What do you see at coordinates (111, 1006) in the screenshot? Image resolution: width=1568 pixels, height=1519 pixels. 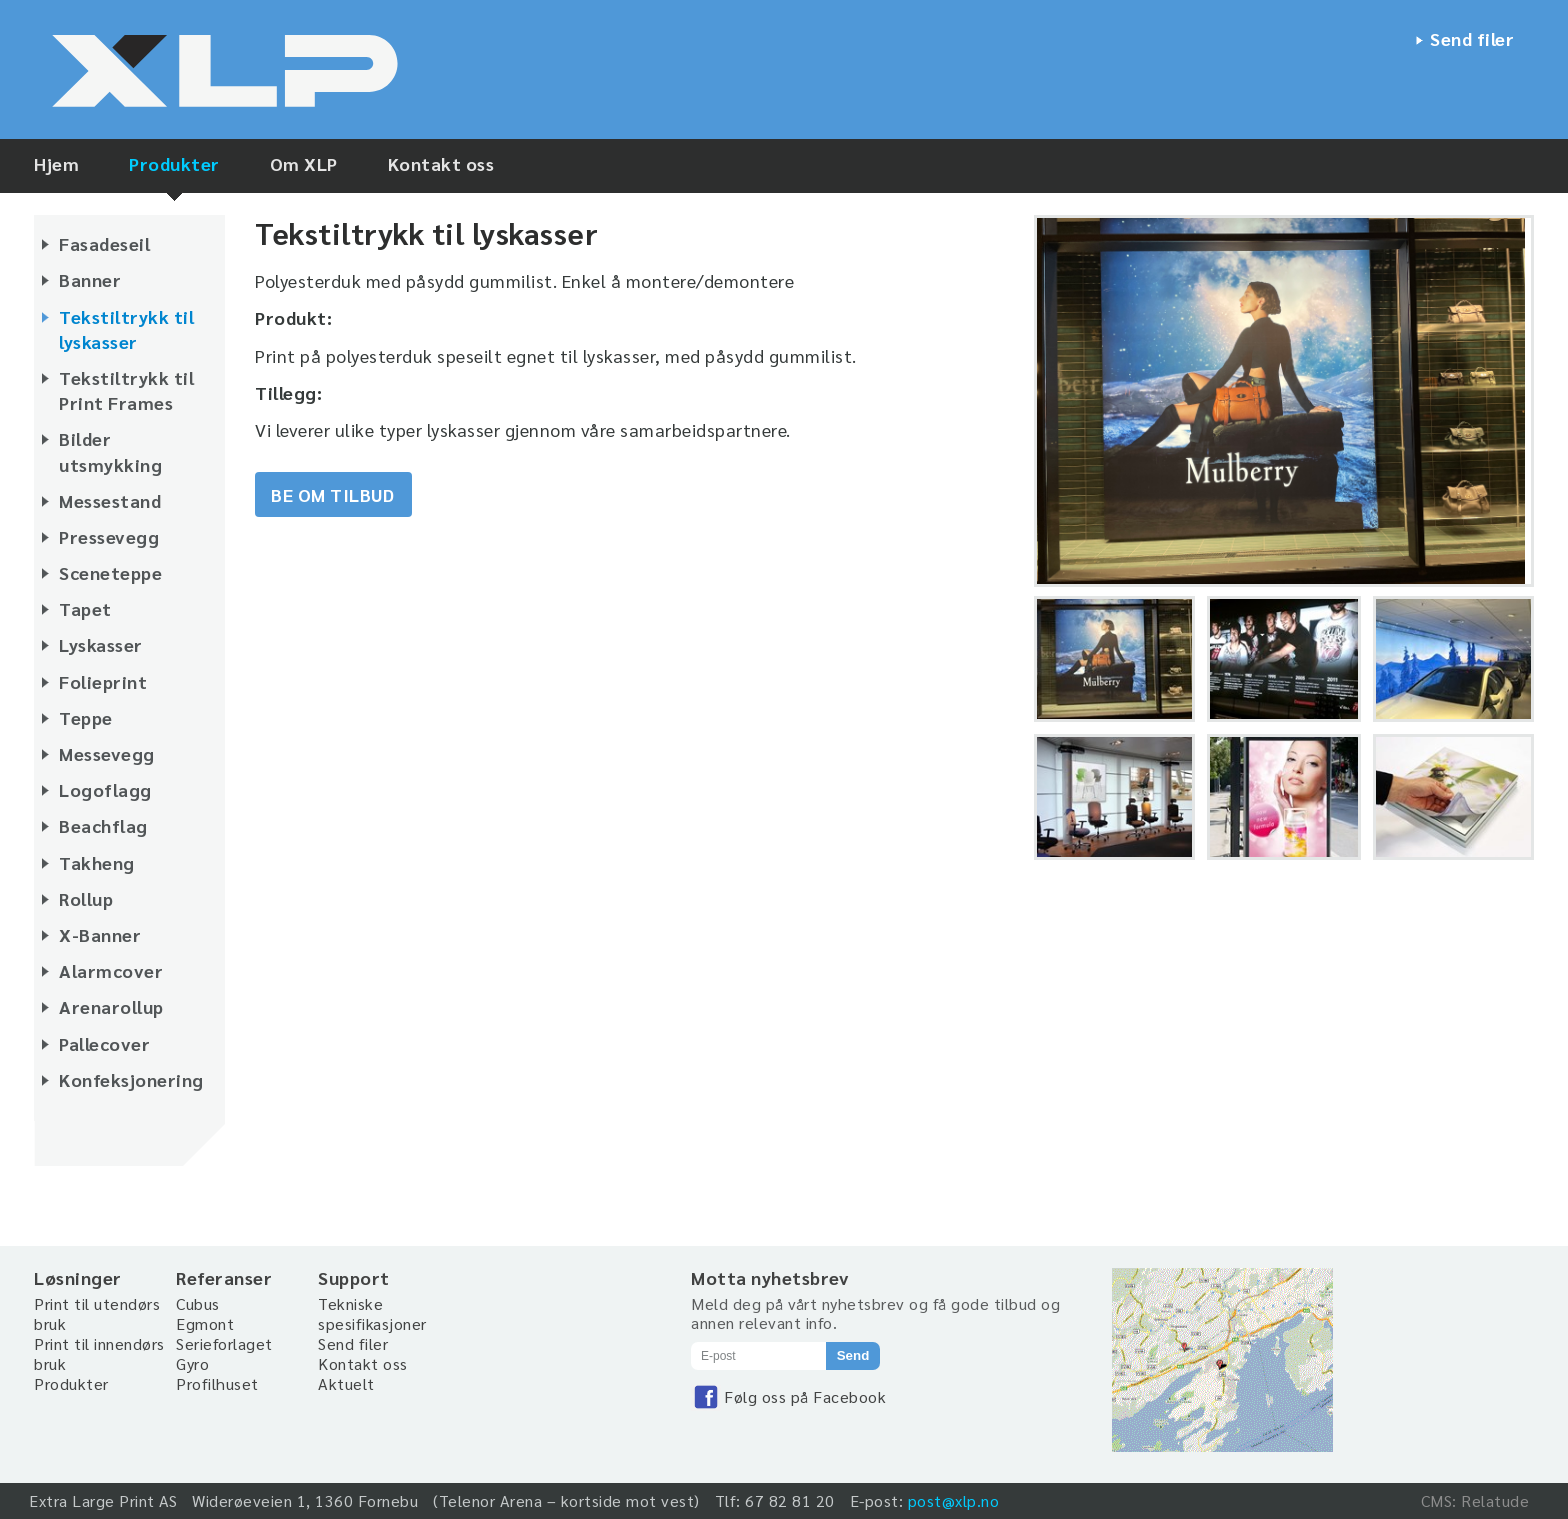 I see `Arenarollup` at bounding box center [111, 1006].